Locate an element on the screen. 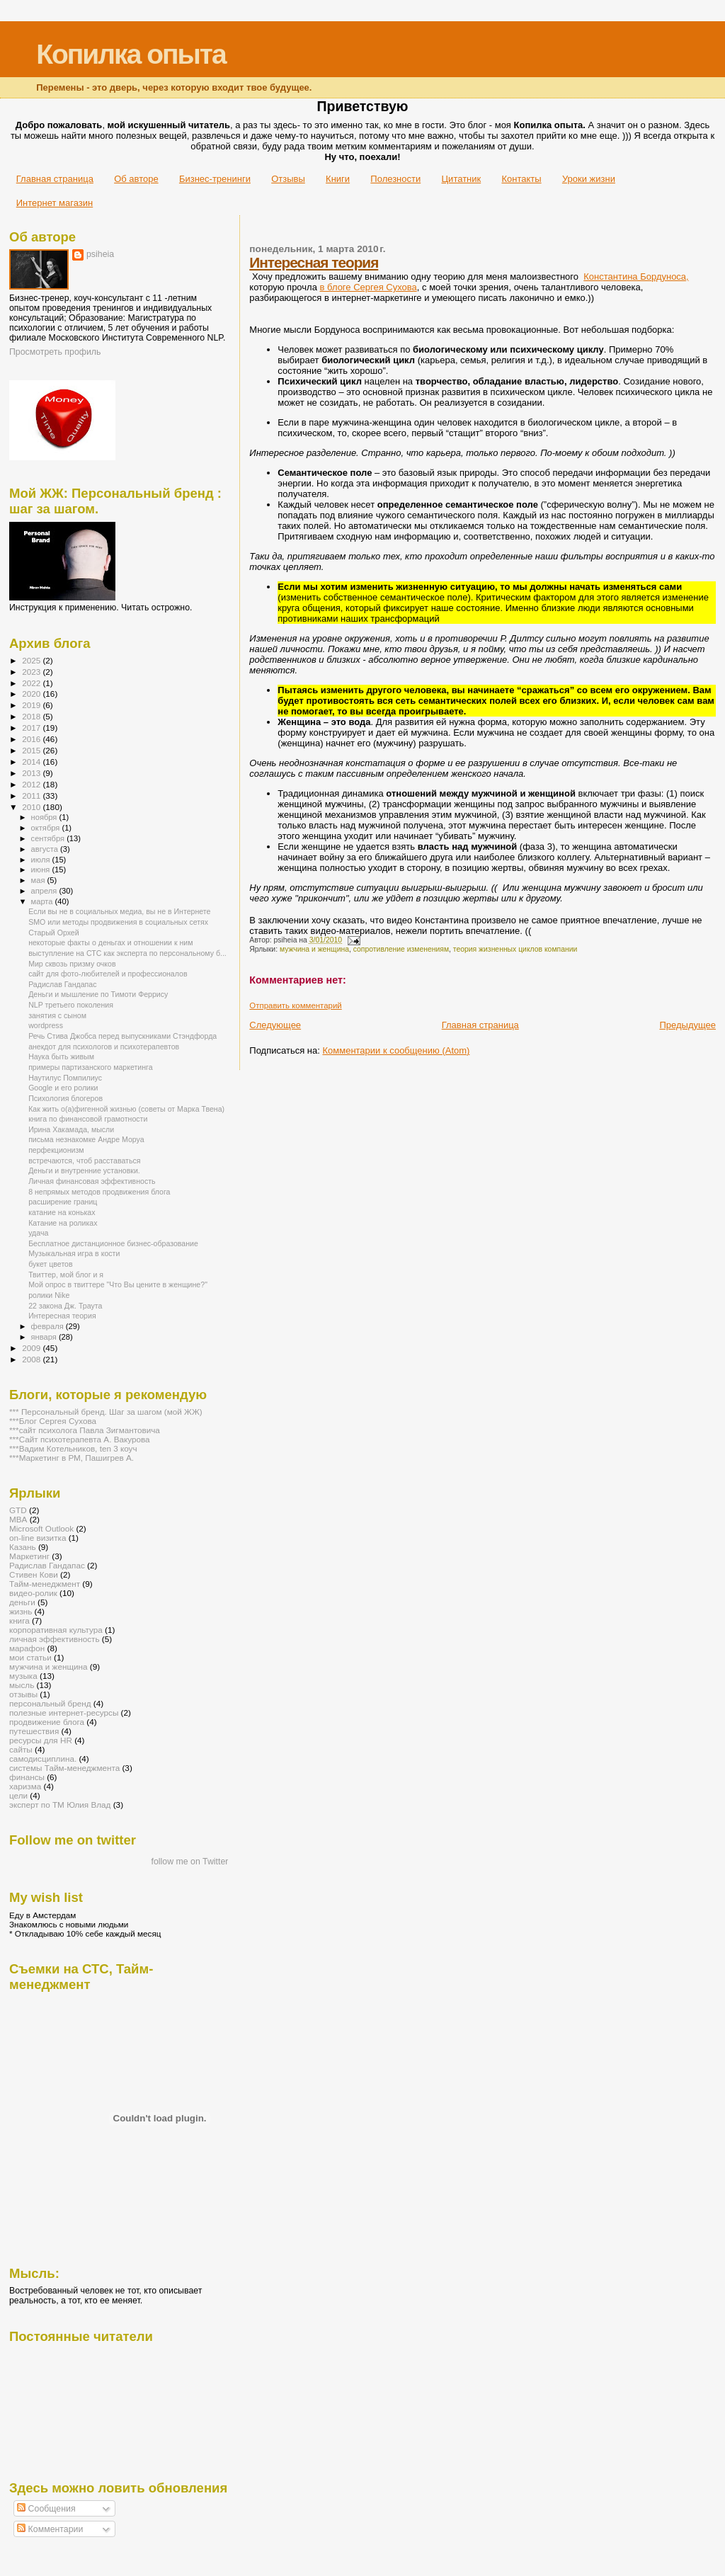 The image size is (725, 2576). Константина Бордуноса, is located at coordinates (635, 276).